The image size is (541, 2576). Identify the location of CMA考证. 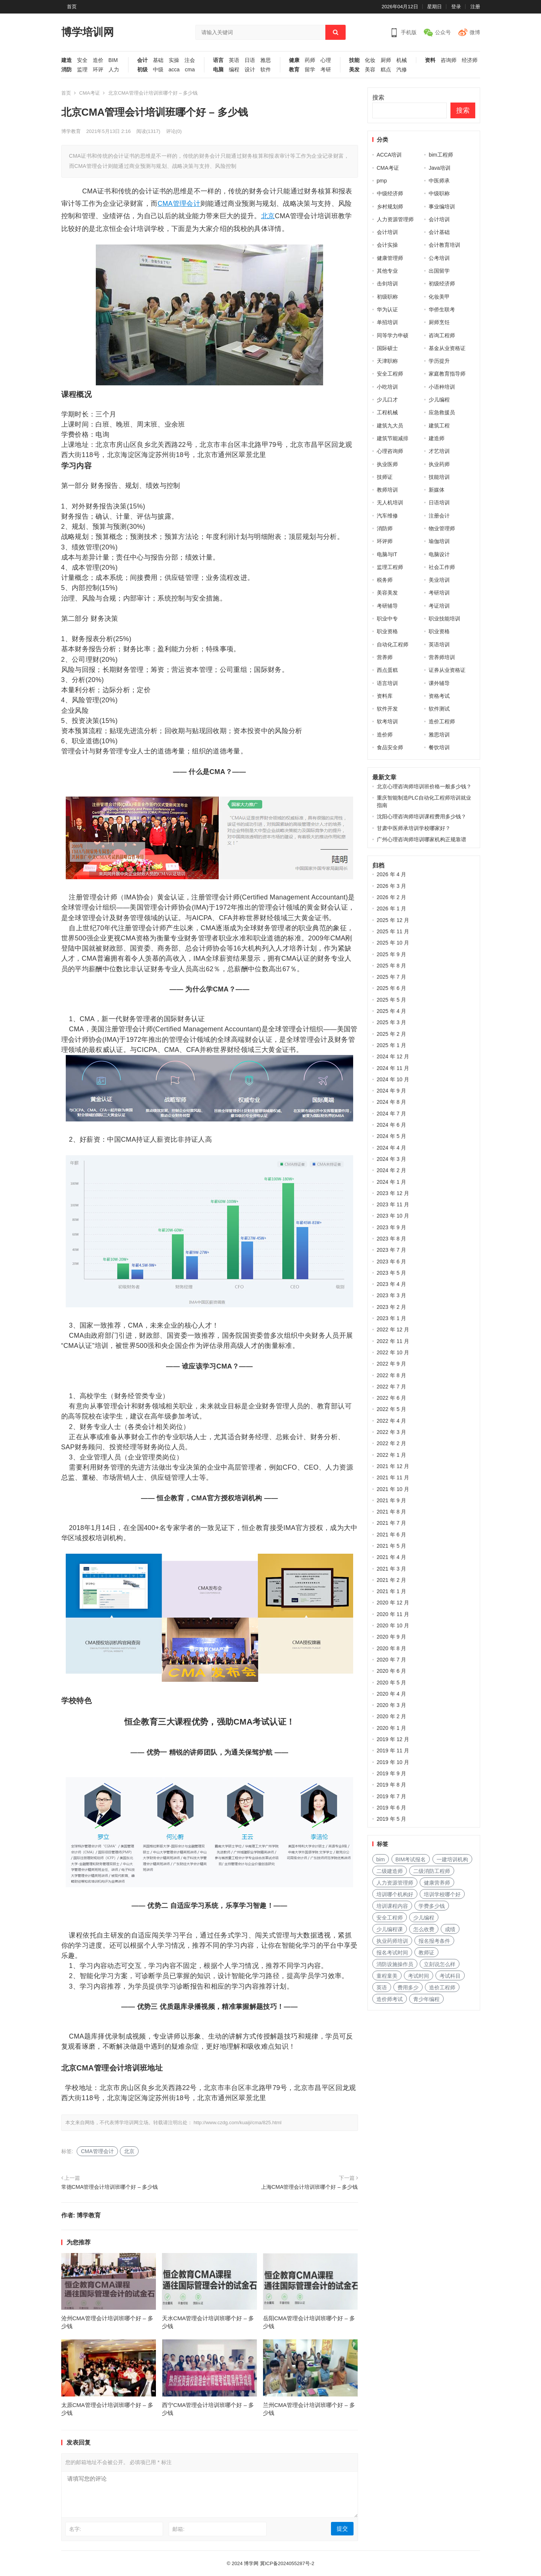
(89, 93).